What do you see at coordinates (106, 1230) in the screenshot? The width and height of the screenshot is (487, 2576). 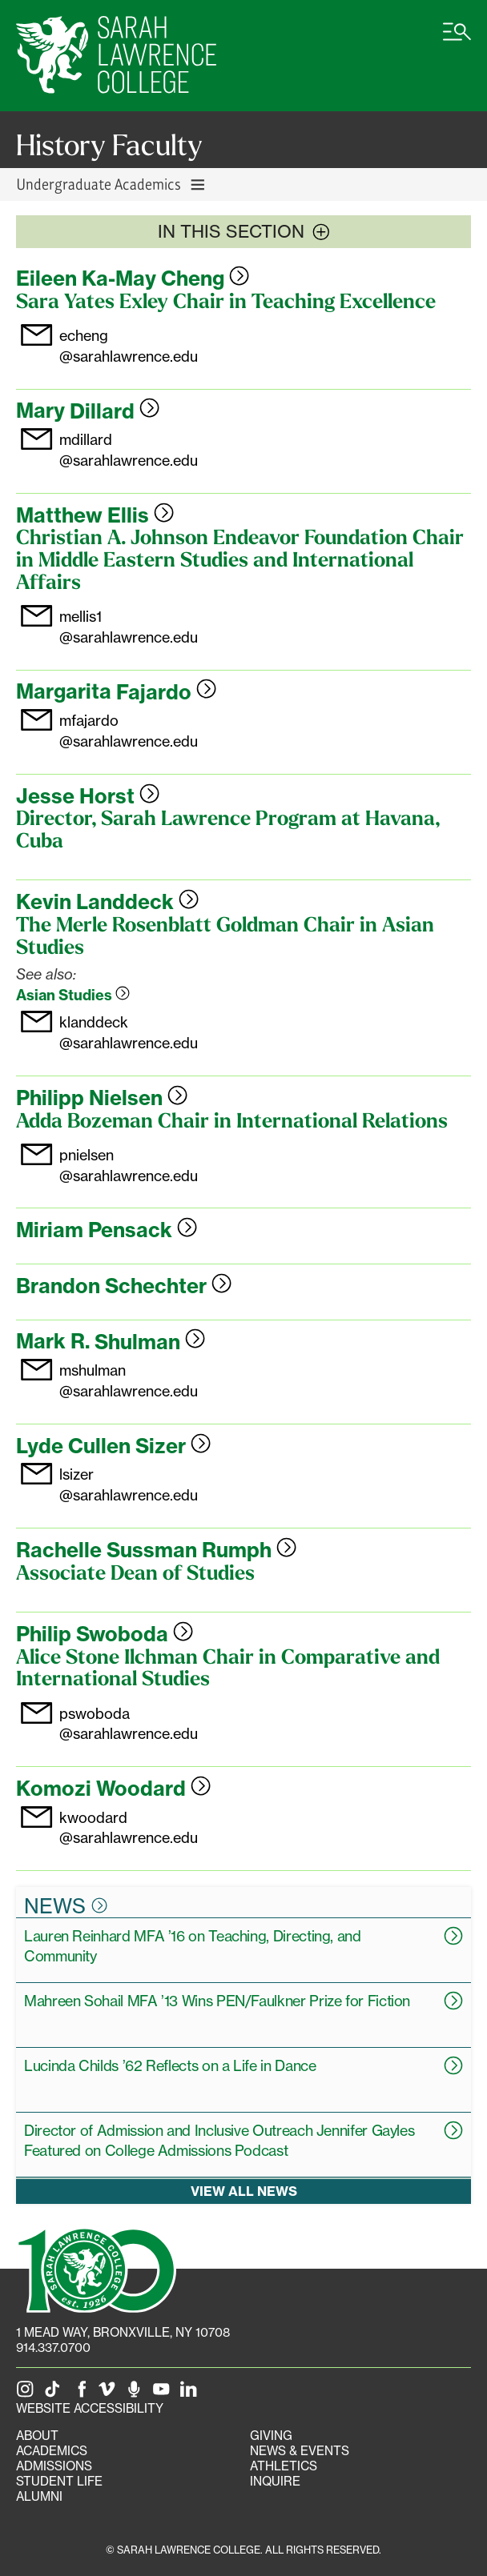 I see `Miriam` at bounding box center [106, 1230].